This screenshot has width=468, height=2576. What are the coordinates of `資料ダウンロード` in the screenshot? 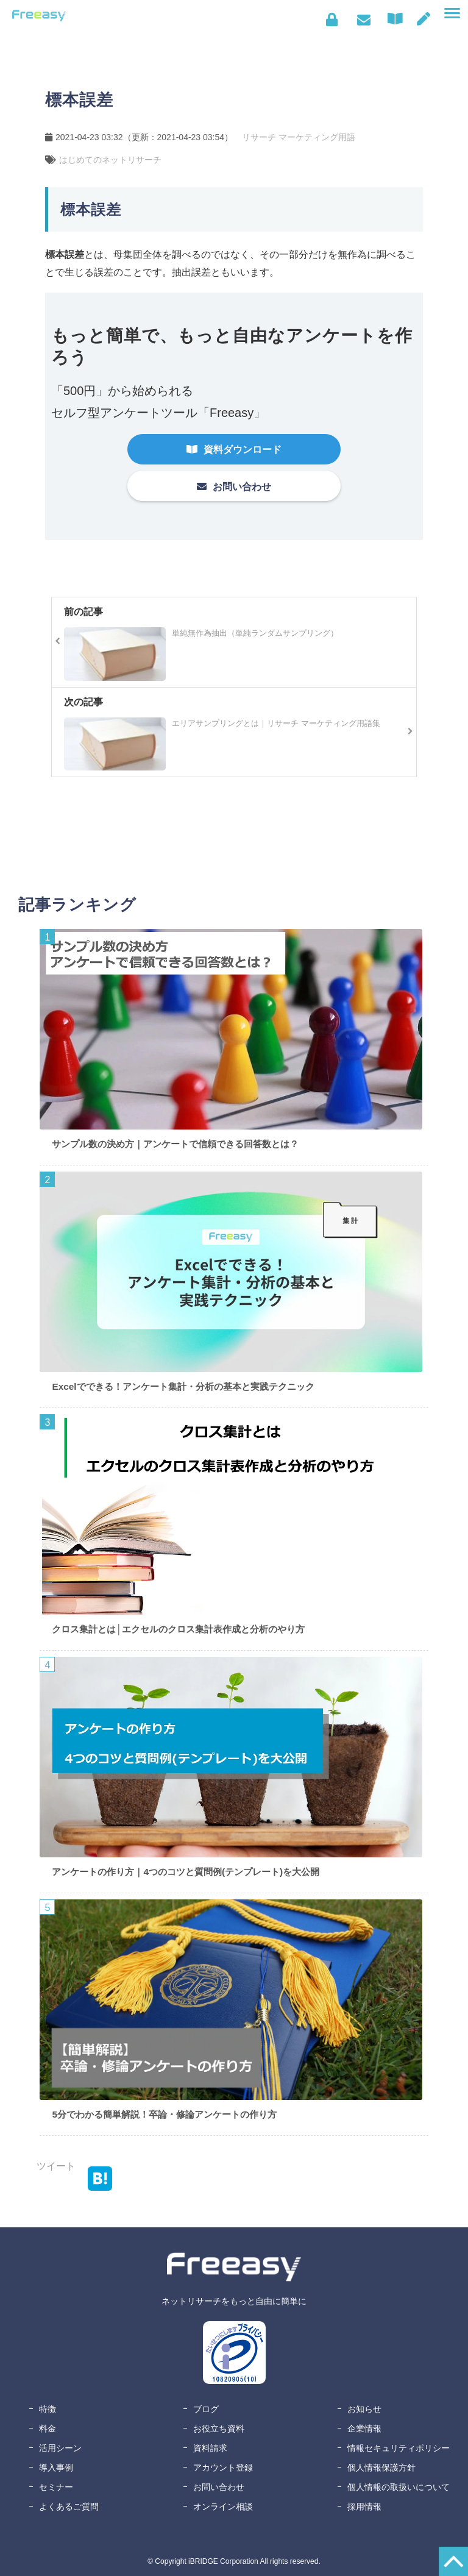 It's located at (398, 19).